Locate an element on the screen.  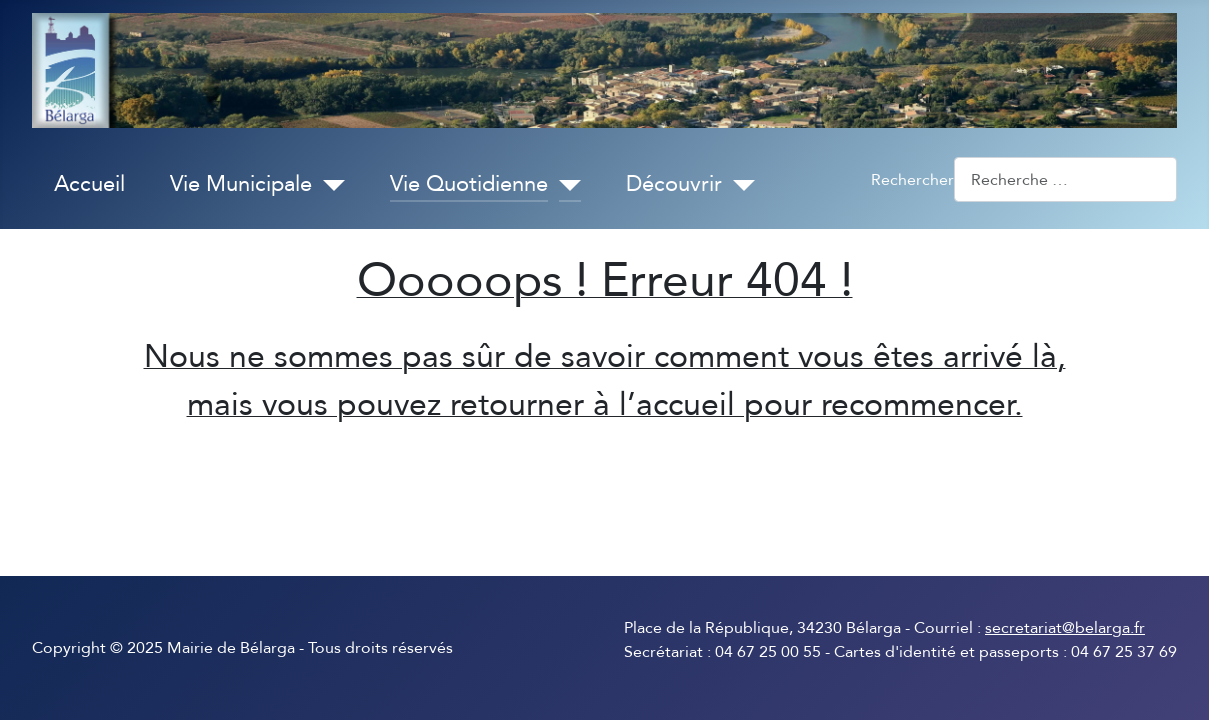
Vie Quotidienne is located at coordinates (469, 184).